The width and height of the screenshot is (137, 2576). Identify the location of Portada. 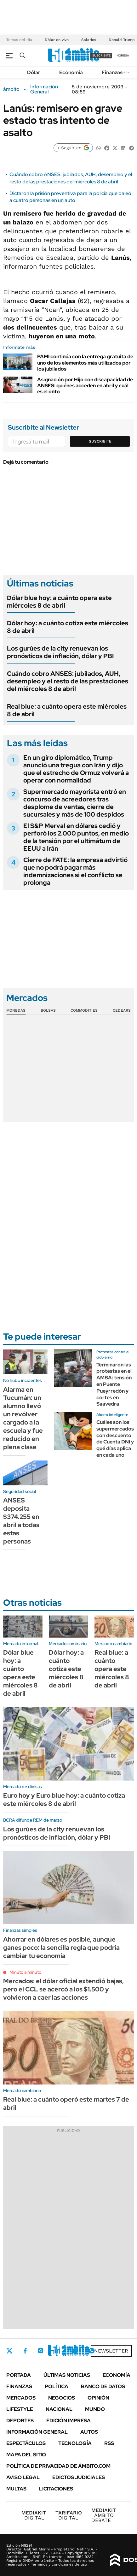
(18, 2375).